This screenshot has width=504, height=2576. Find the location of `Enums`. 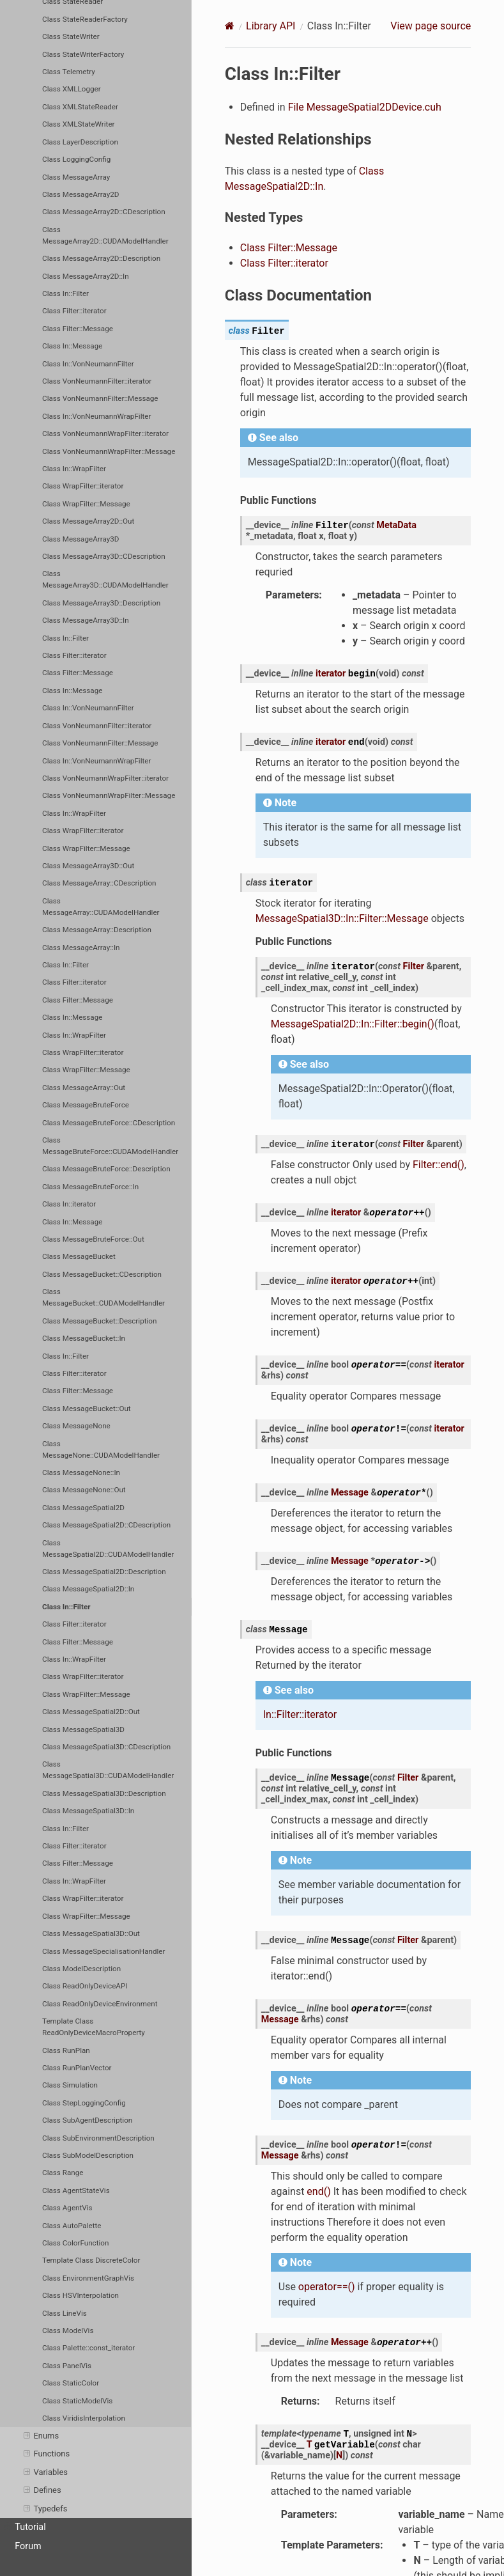

Enums is located at coordinates (41, 2436).